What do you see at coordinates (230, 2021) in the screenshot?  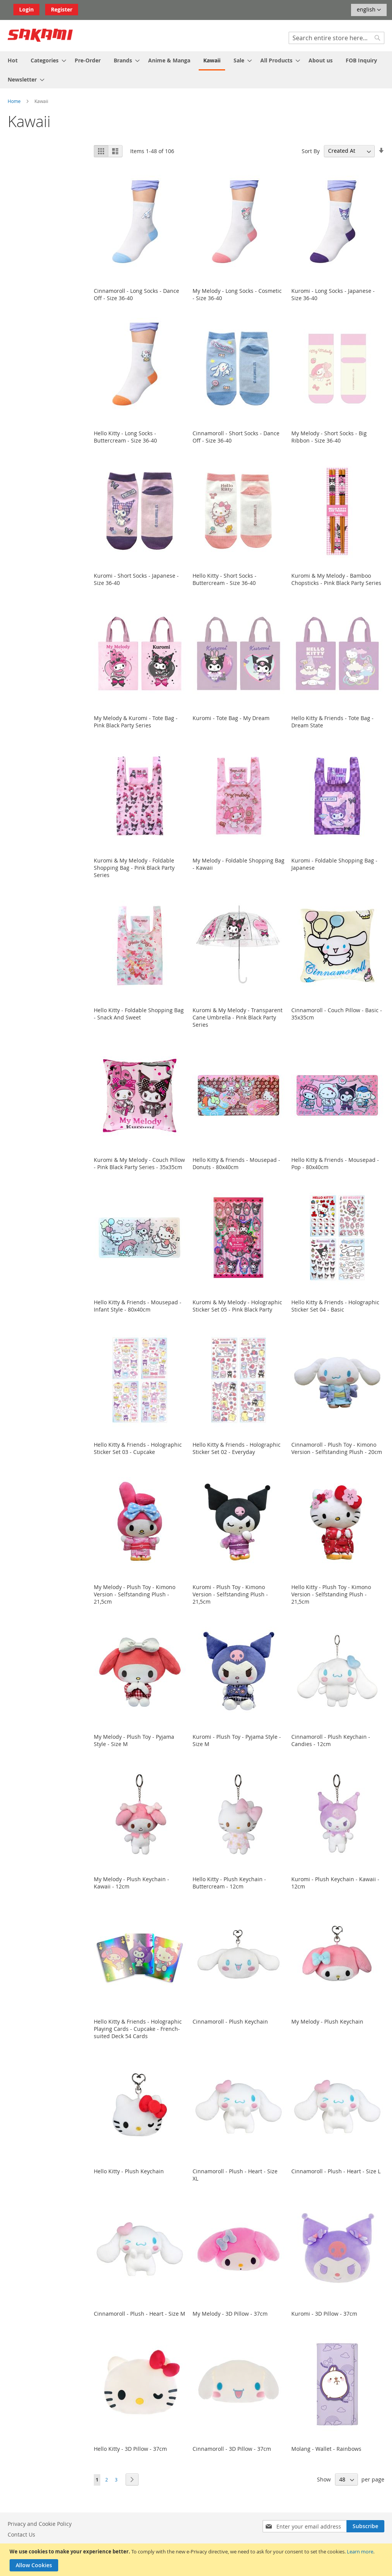 I see `Cinnamoroll - Plush Keychain` at bounding box center [230, 2021].